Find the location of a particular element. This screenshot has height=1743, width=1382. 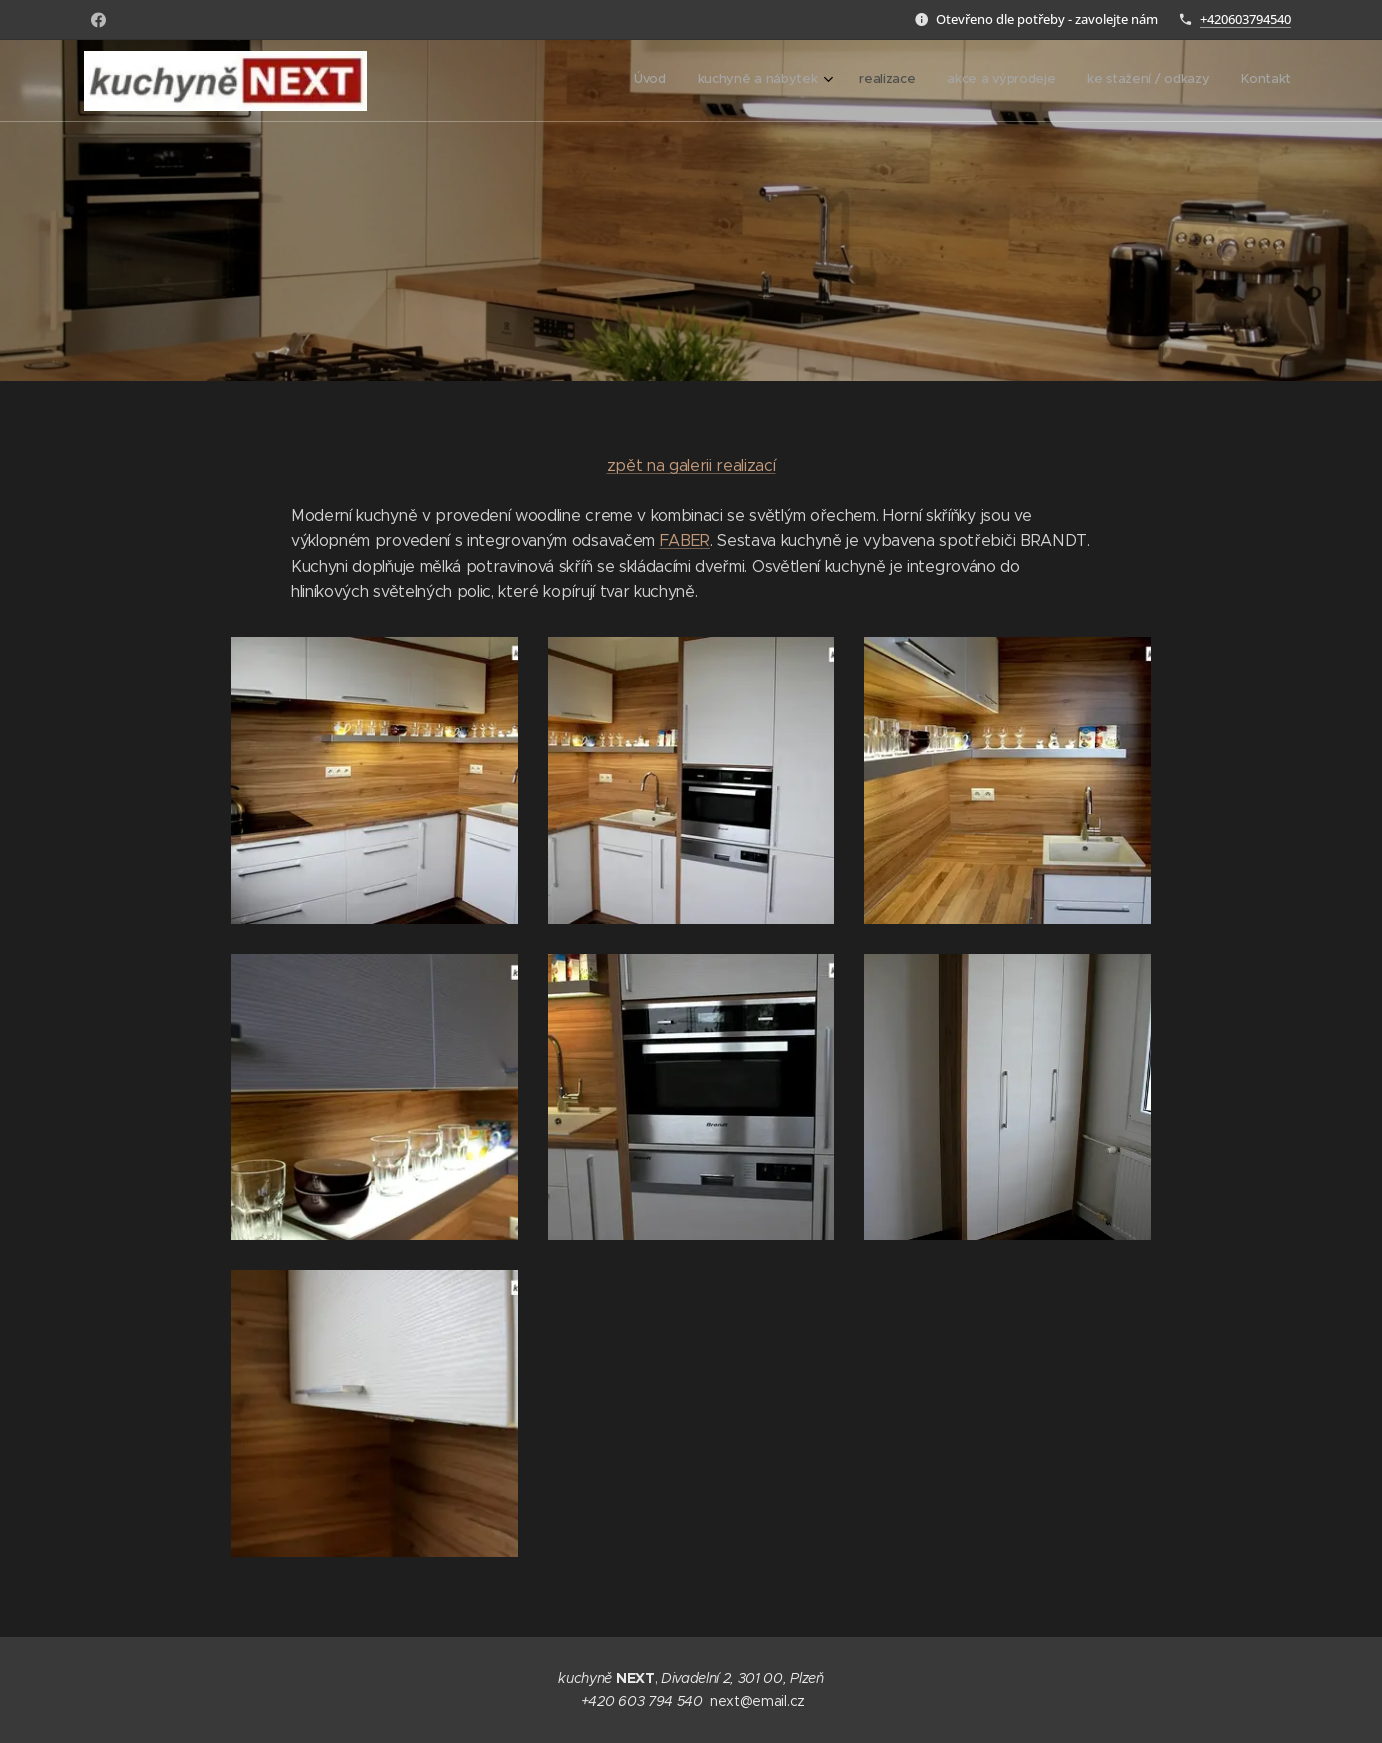

[menuitem] is located at coordinates (1126, 81).